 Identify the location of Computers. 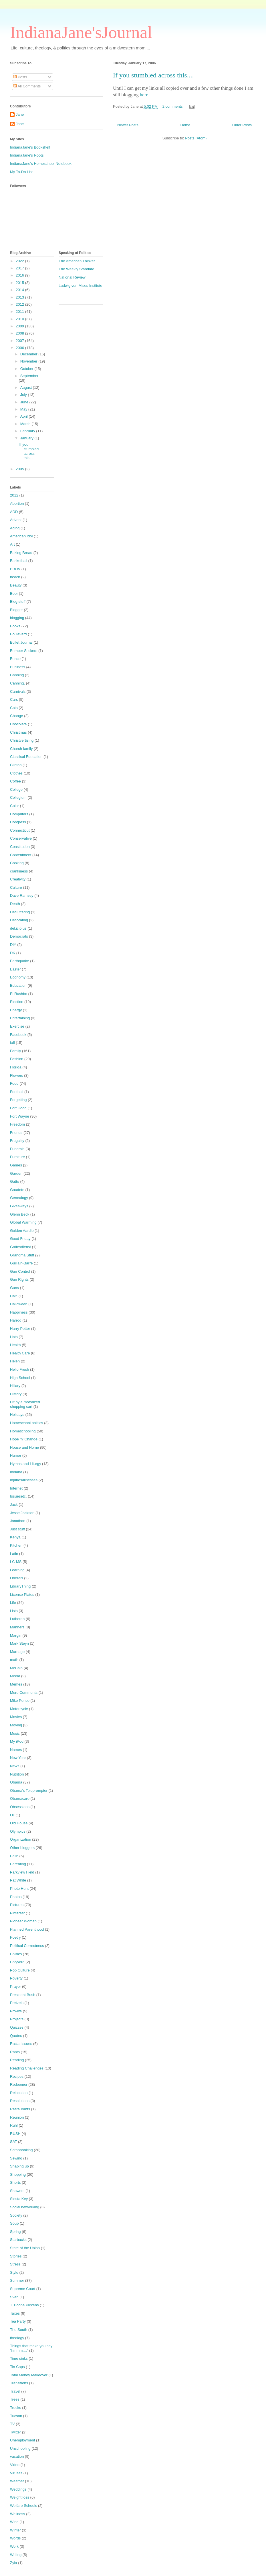
(19, 814).